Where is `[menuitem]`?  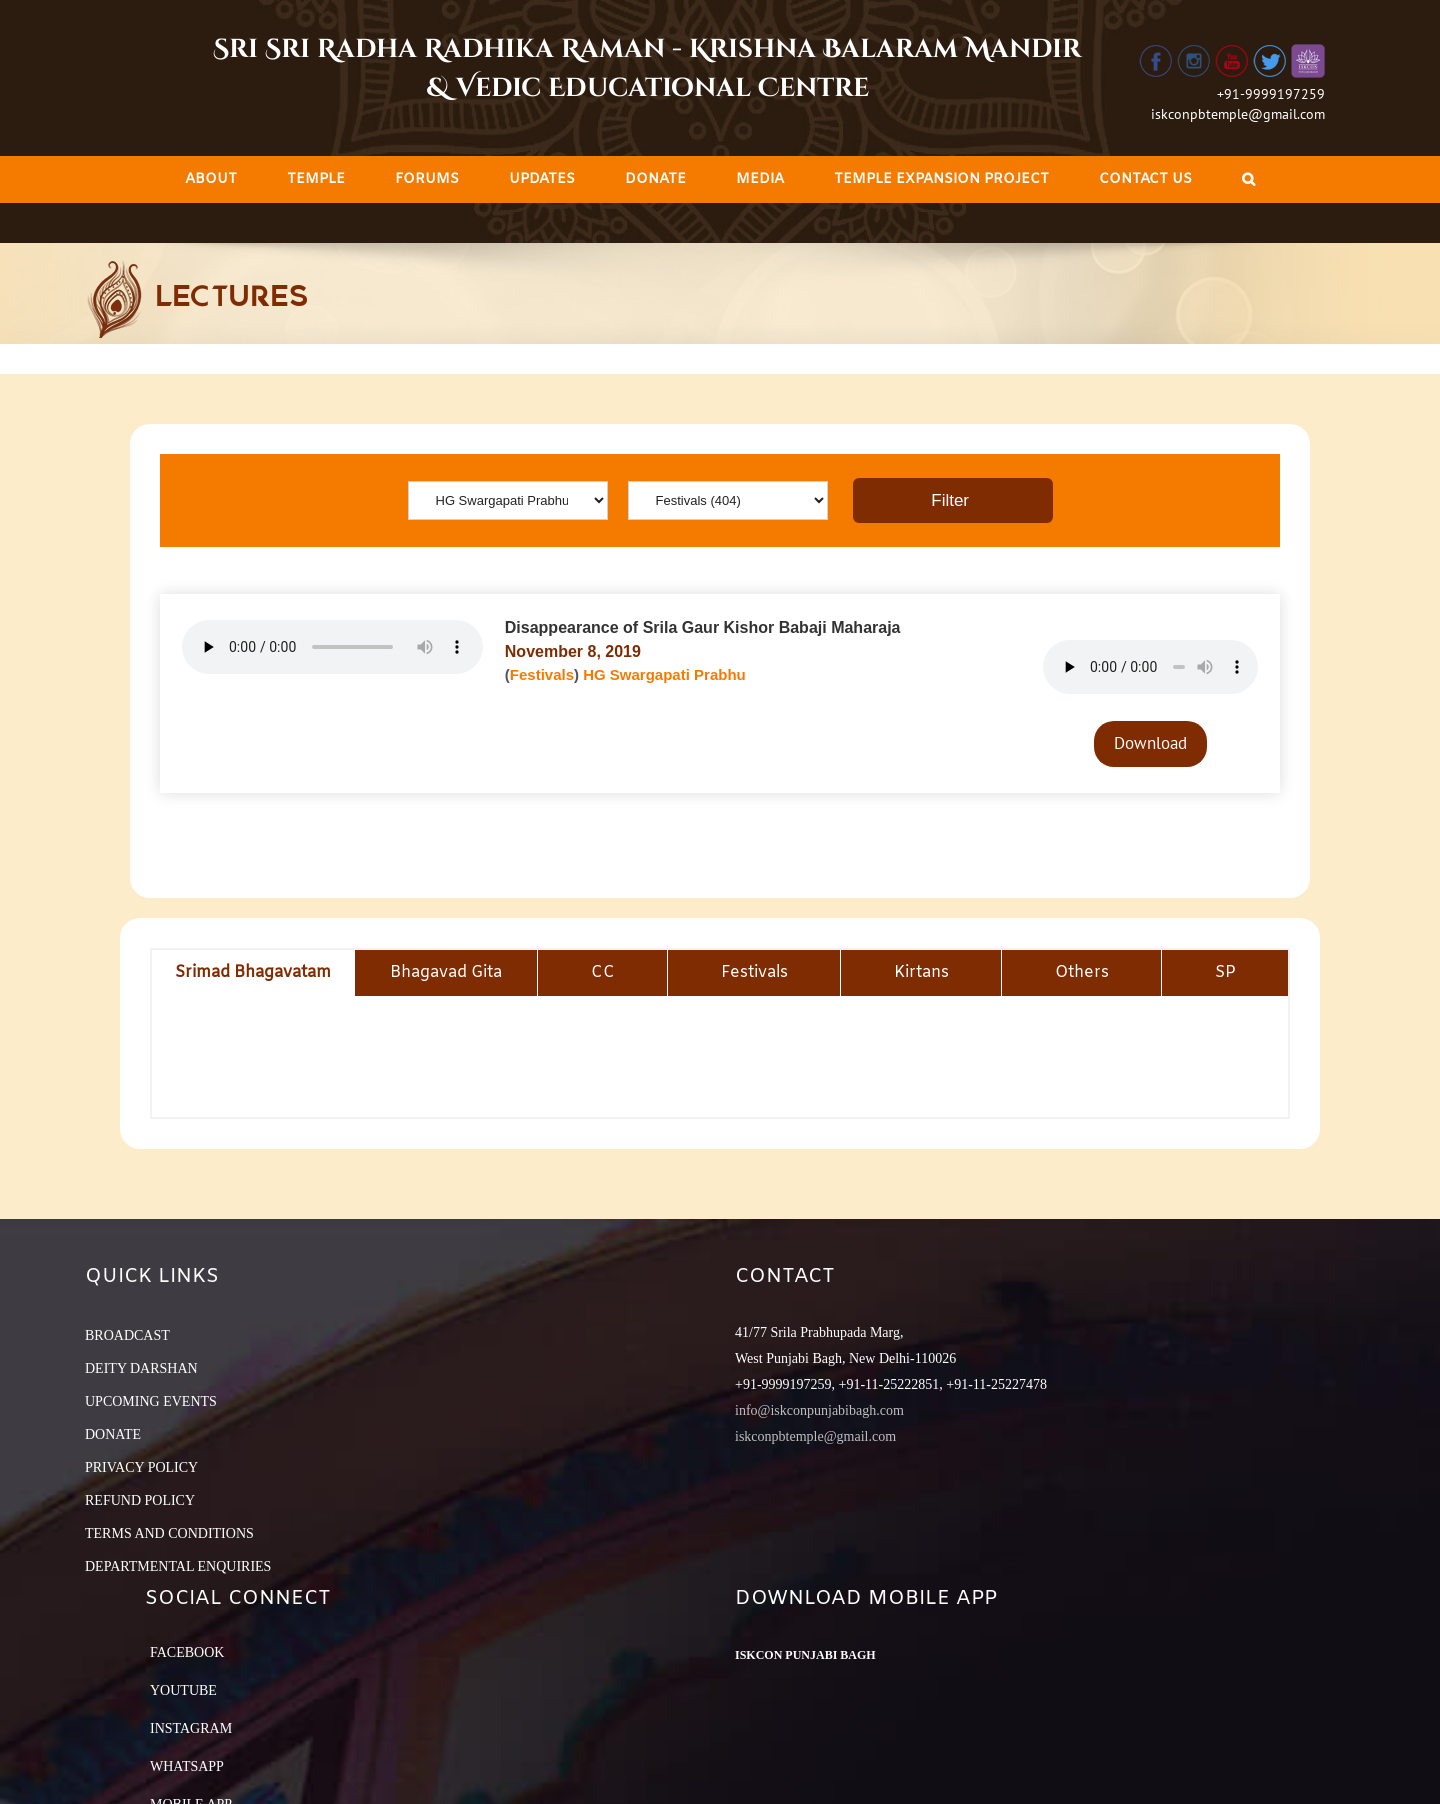 [menuitem] is located at coordinates (211, 179).